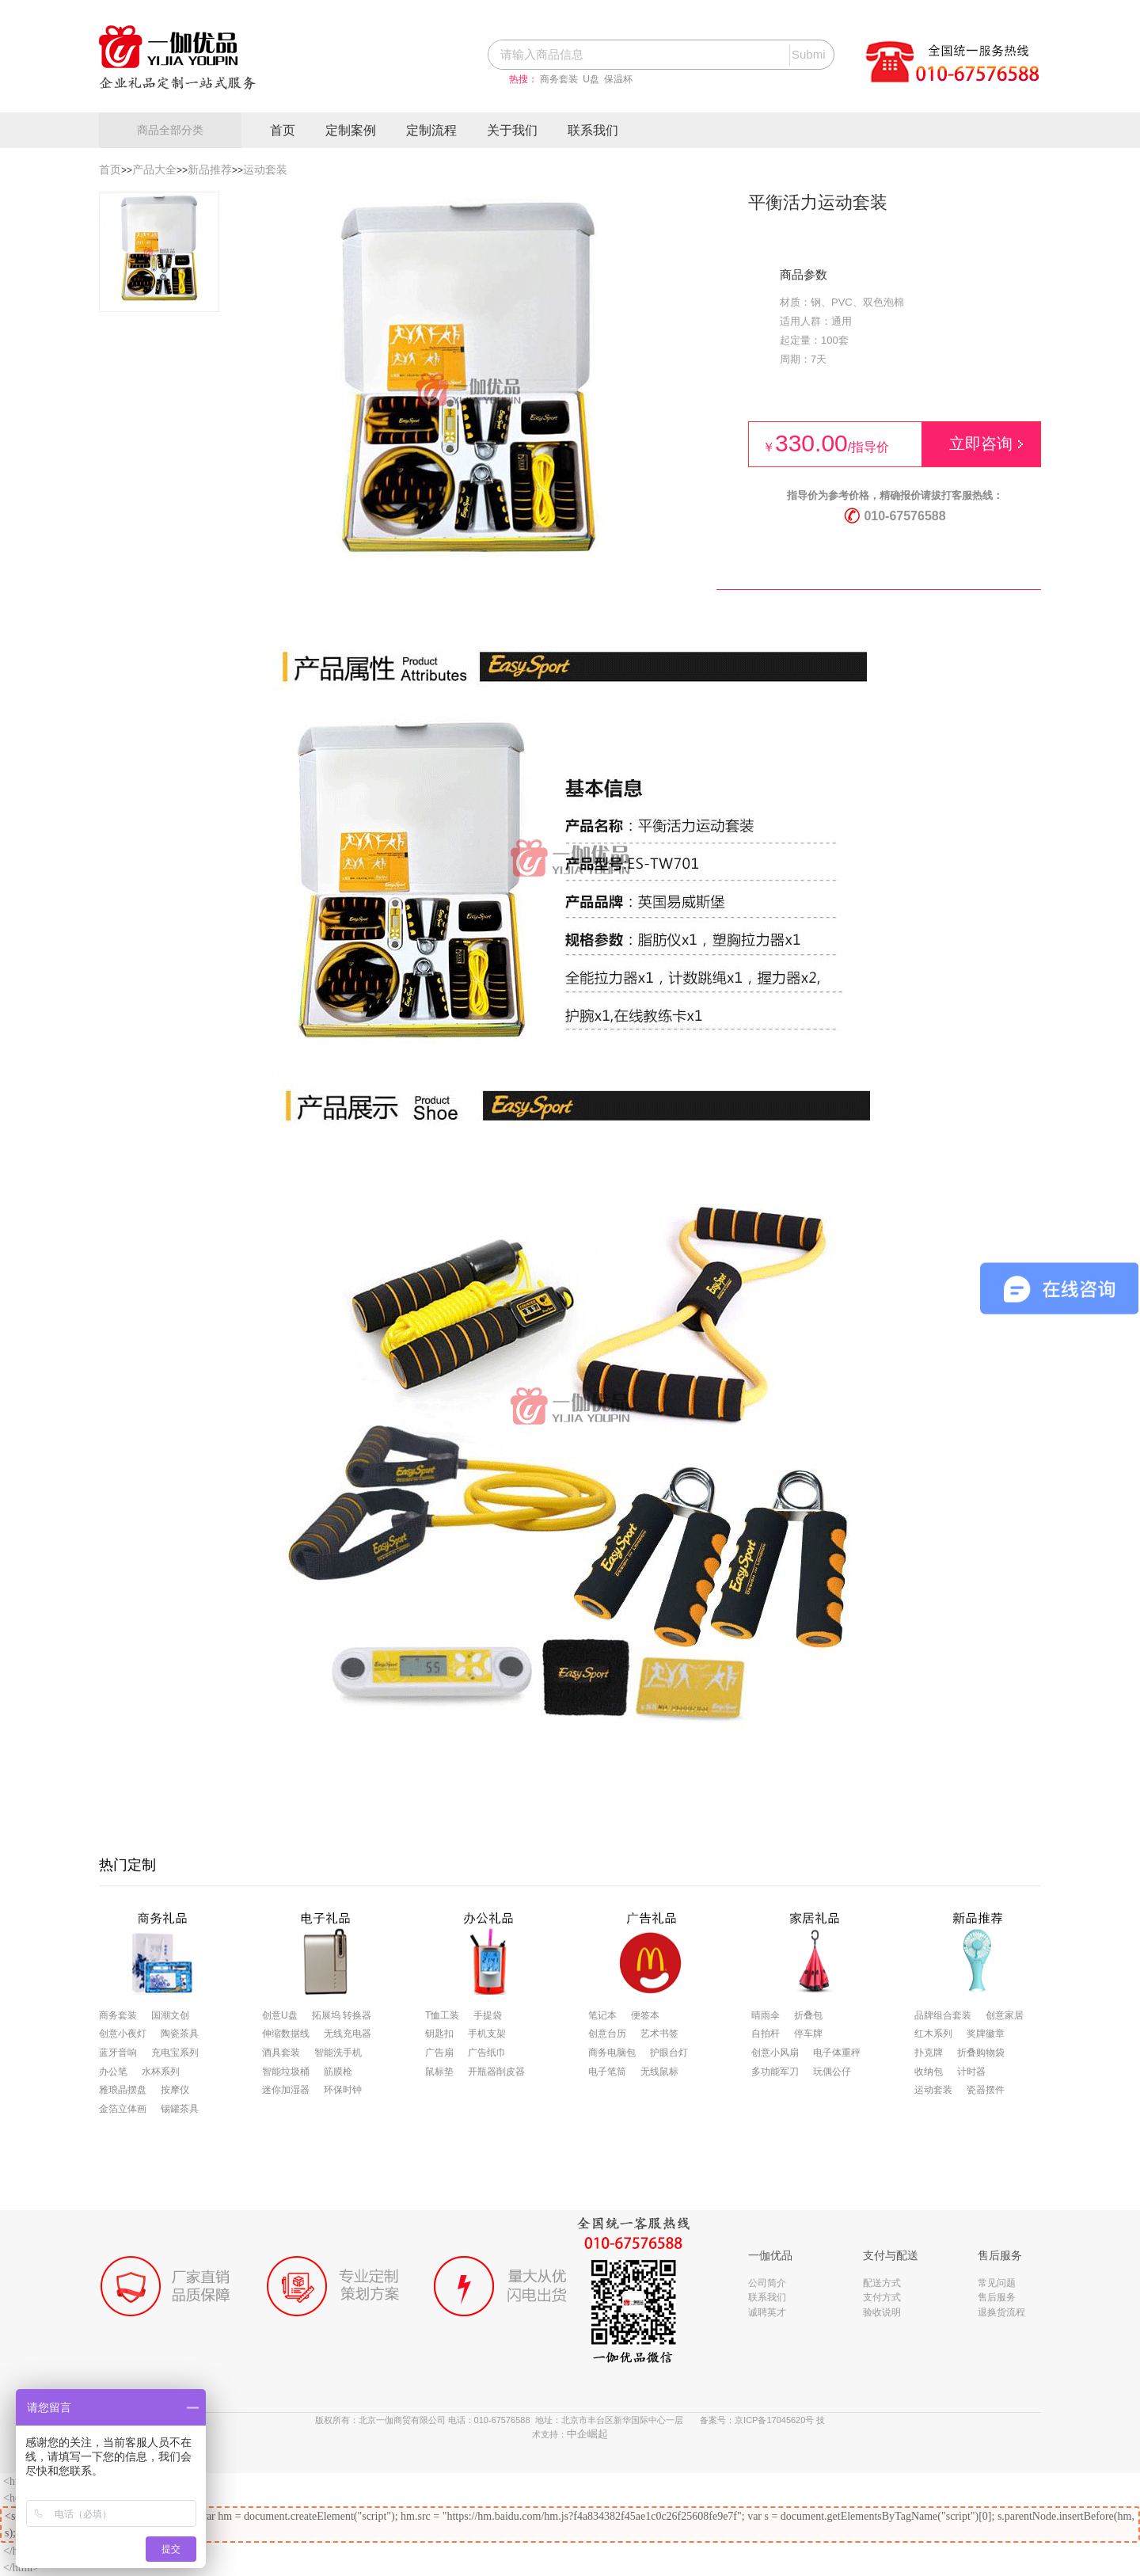 This screenshot has width=1140, height=2576. I want to click on 创意U盘, so click(280, 2015).